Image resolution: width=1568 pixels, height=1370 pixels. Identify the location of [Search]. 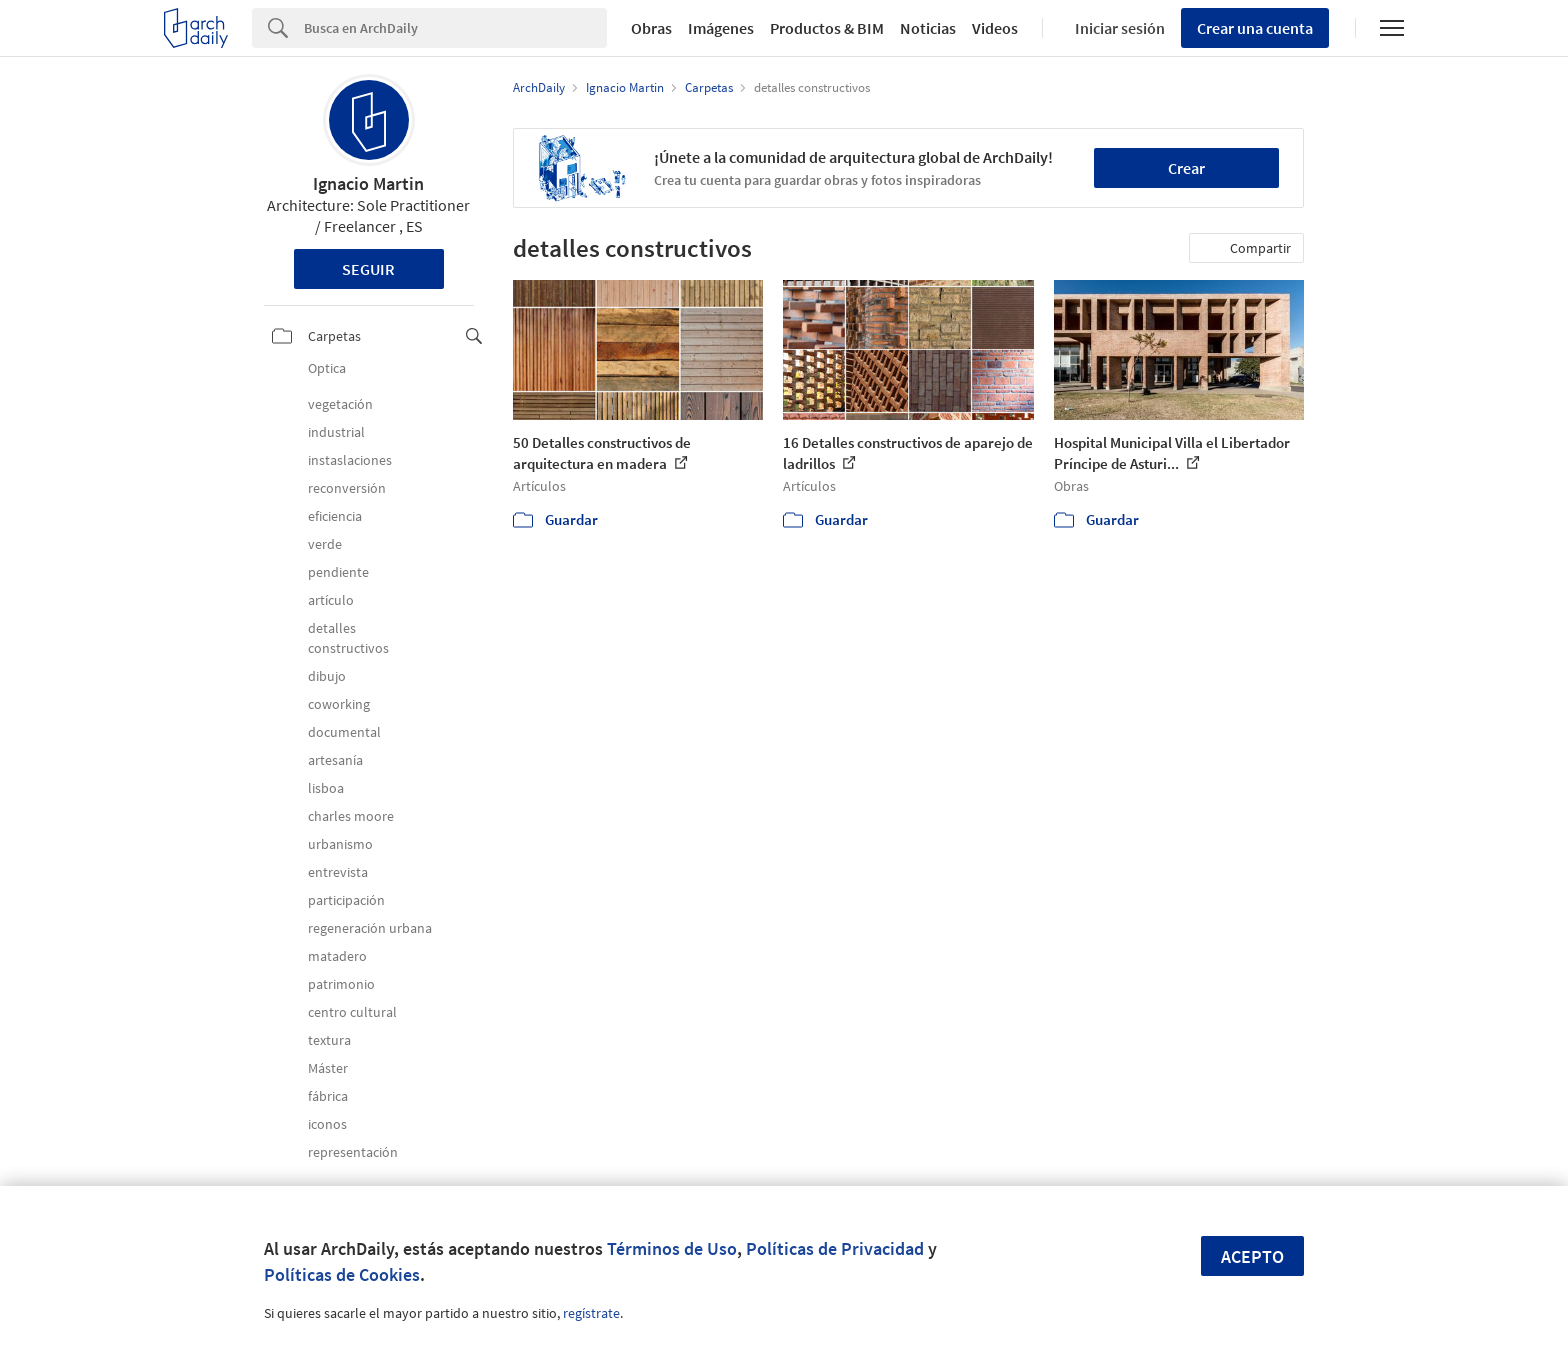
(455, 28).